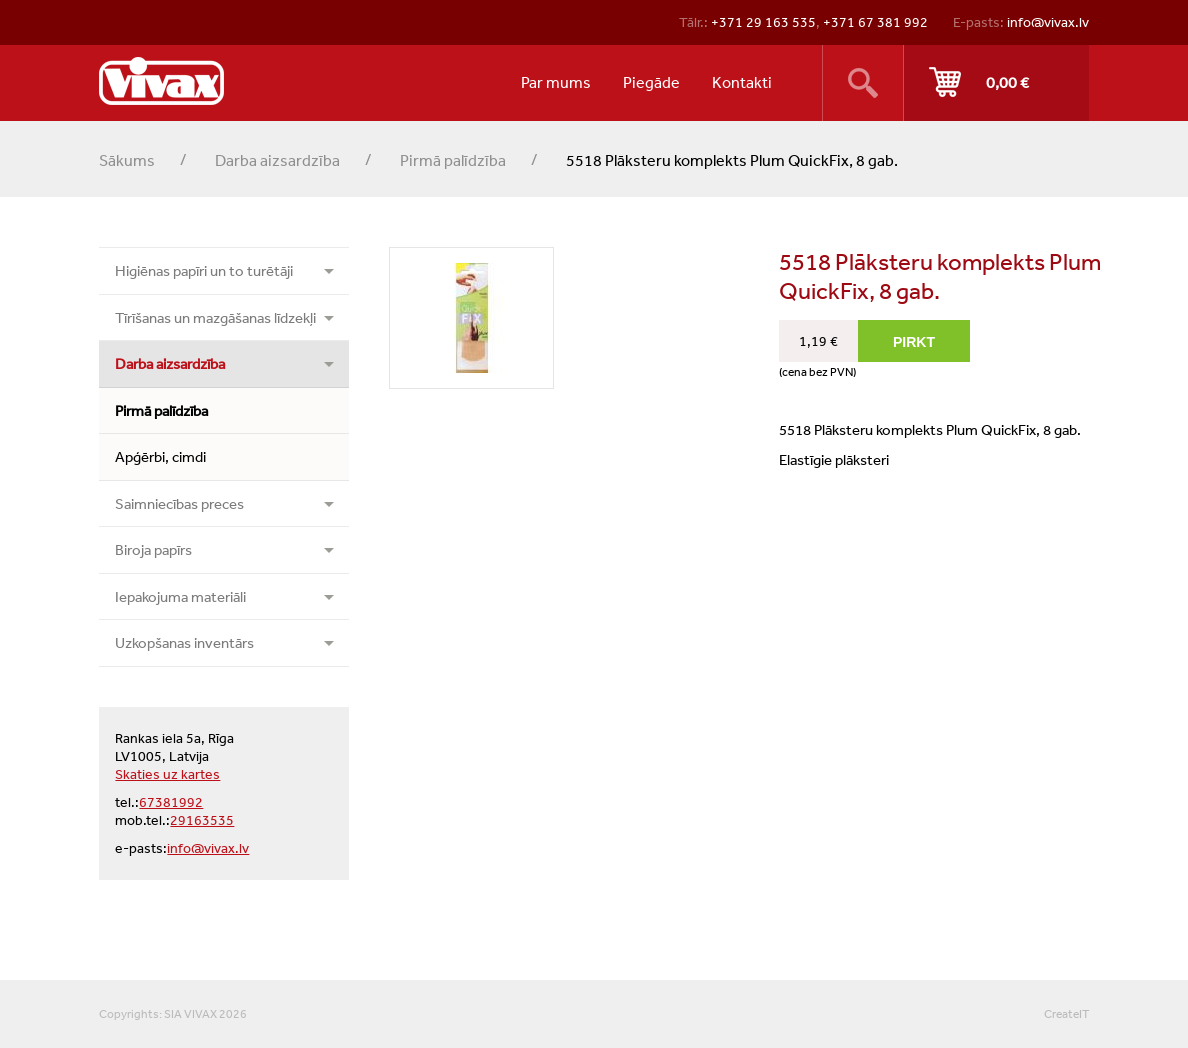 The image size is (1188, 1048). Describe the element at coordinates (171, 802) in the screenshot. I see `67381992` at that location.